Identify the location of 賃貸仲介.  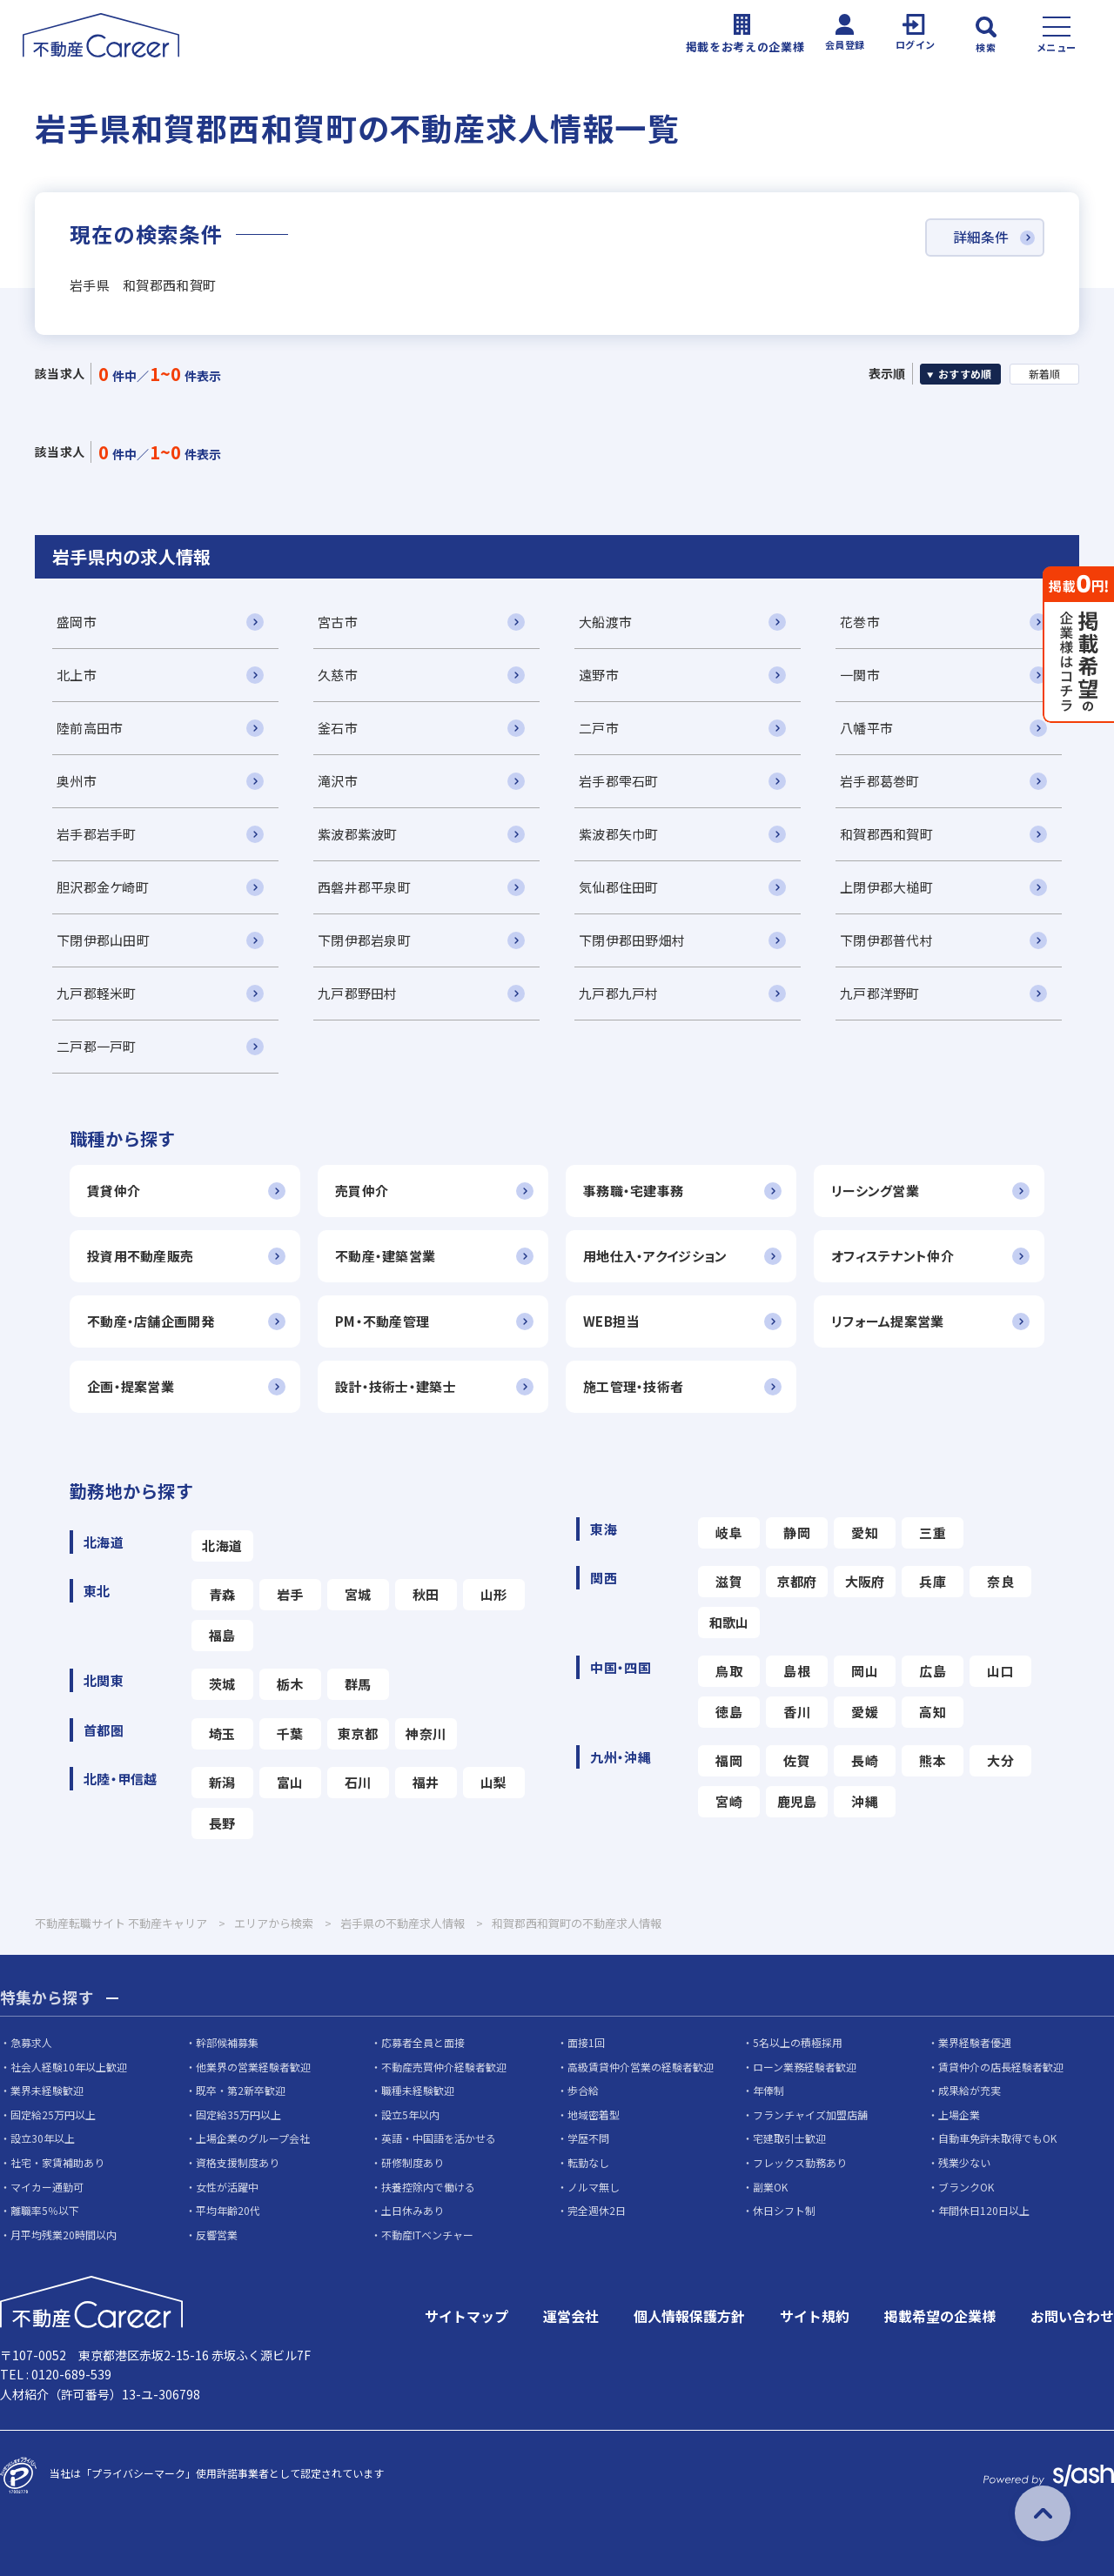
(113, 1190).